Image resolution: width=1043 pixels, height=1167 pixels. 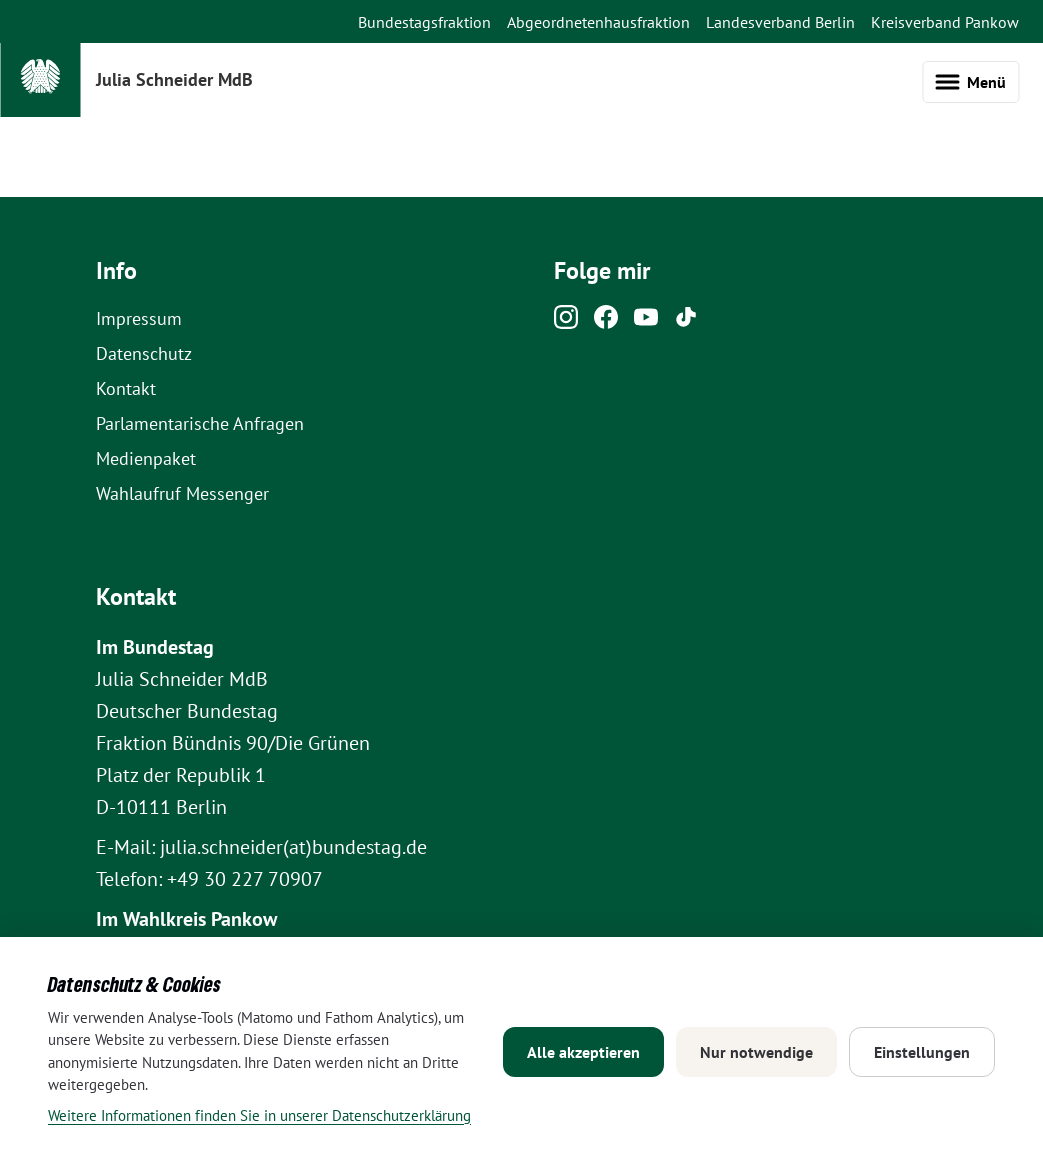 I want to click on Alle akzeptieren, so click(x=583, y=1052).